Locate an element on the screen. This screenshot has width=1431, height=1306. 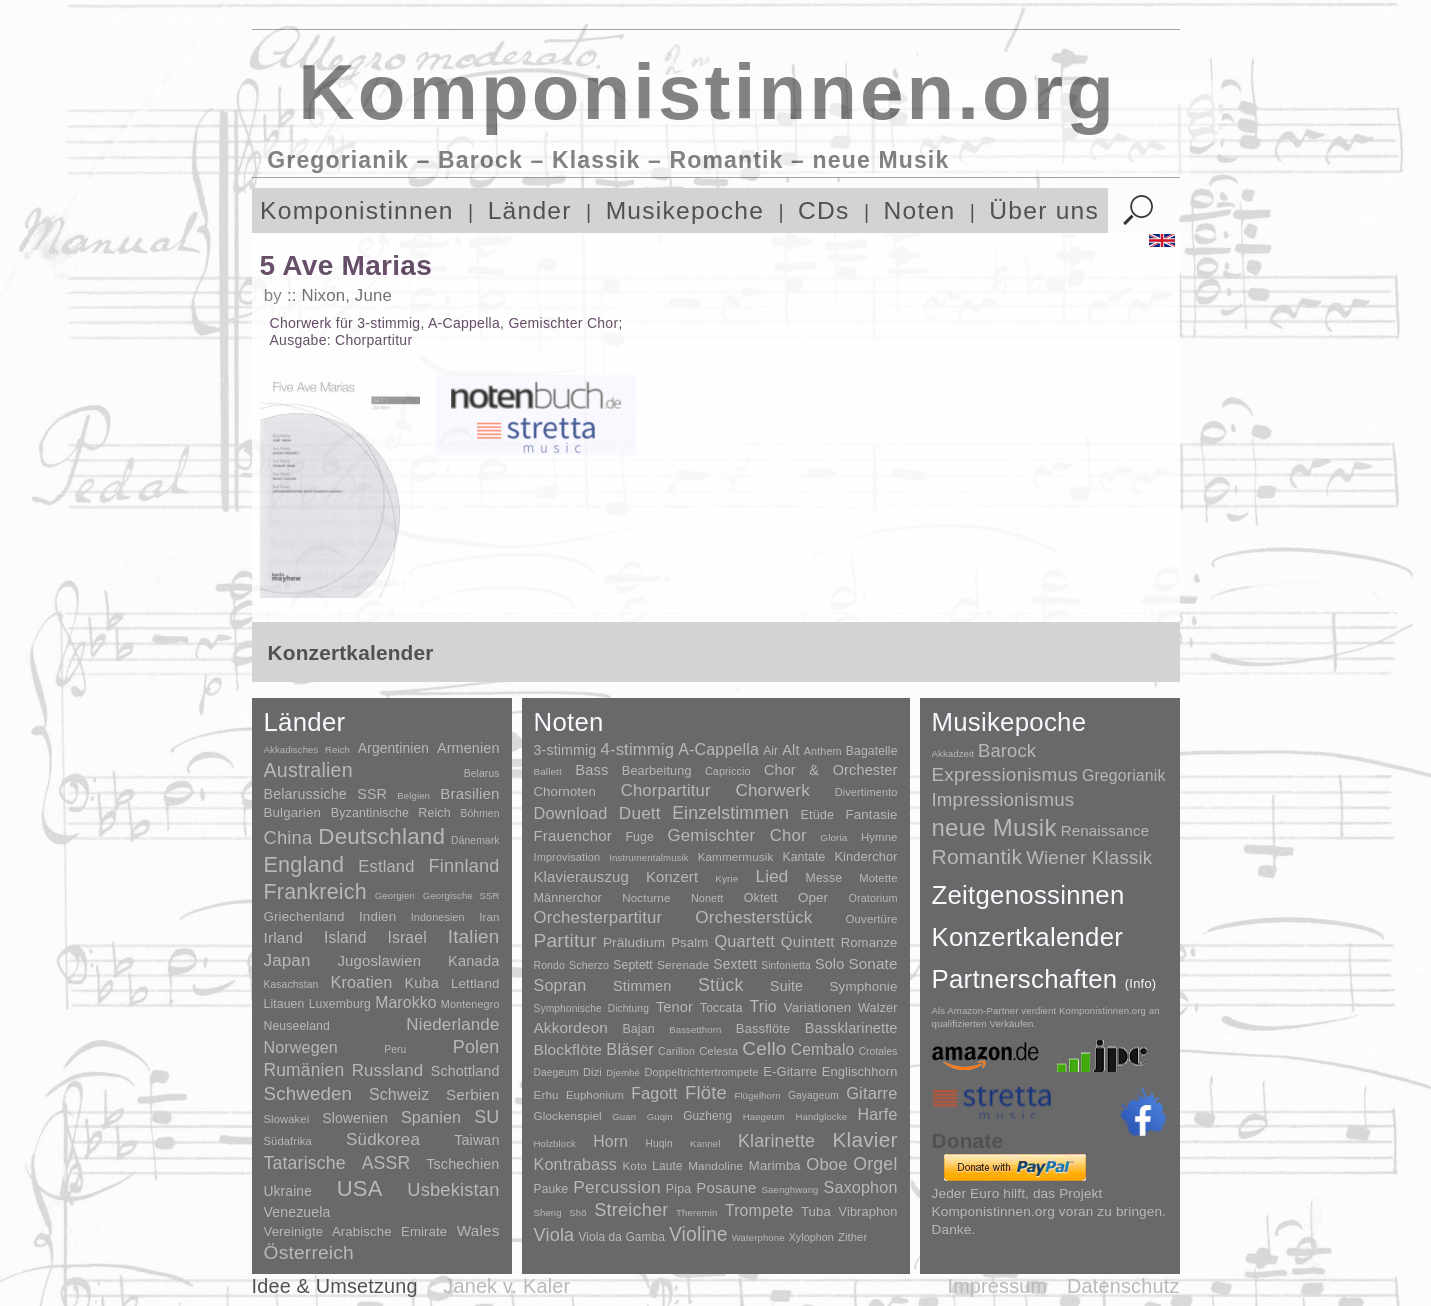
Sextett [Sextett (76 Einträge)] is located at coordinates (735, 964).